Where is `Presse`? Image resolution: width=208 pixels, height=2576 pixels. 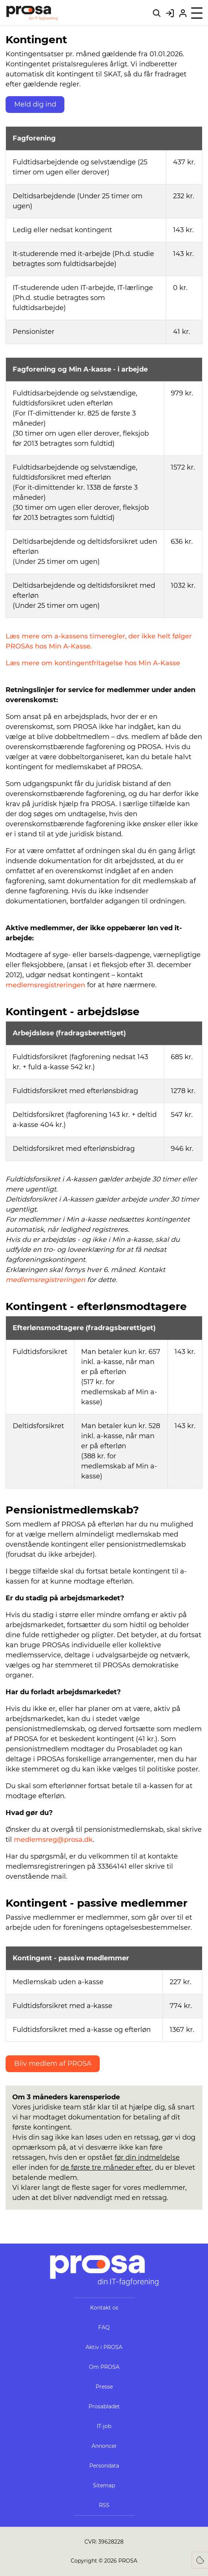 Presse is located at coordinates (104, 2386).